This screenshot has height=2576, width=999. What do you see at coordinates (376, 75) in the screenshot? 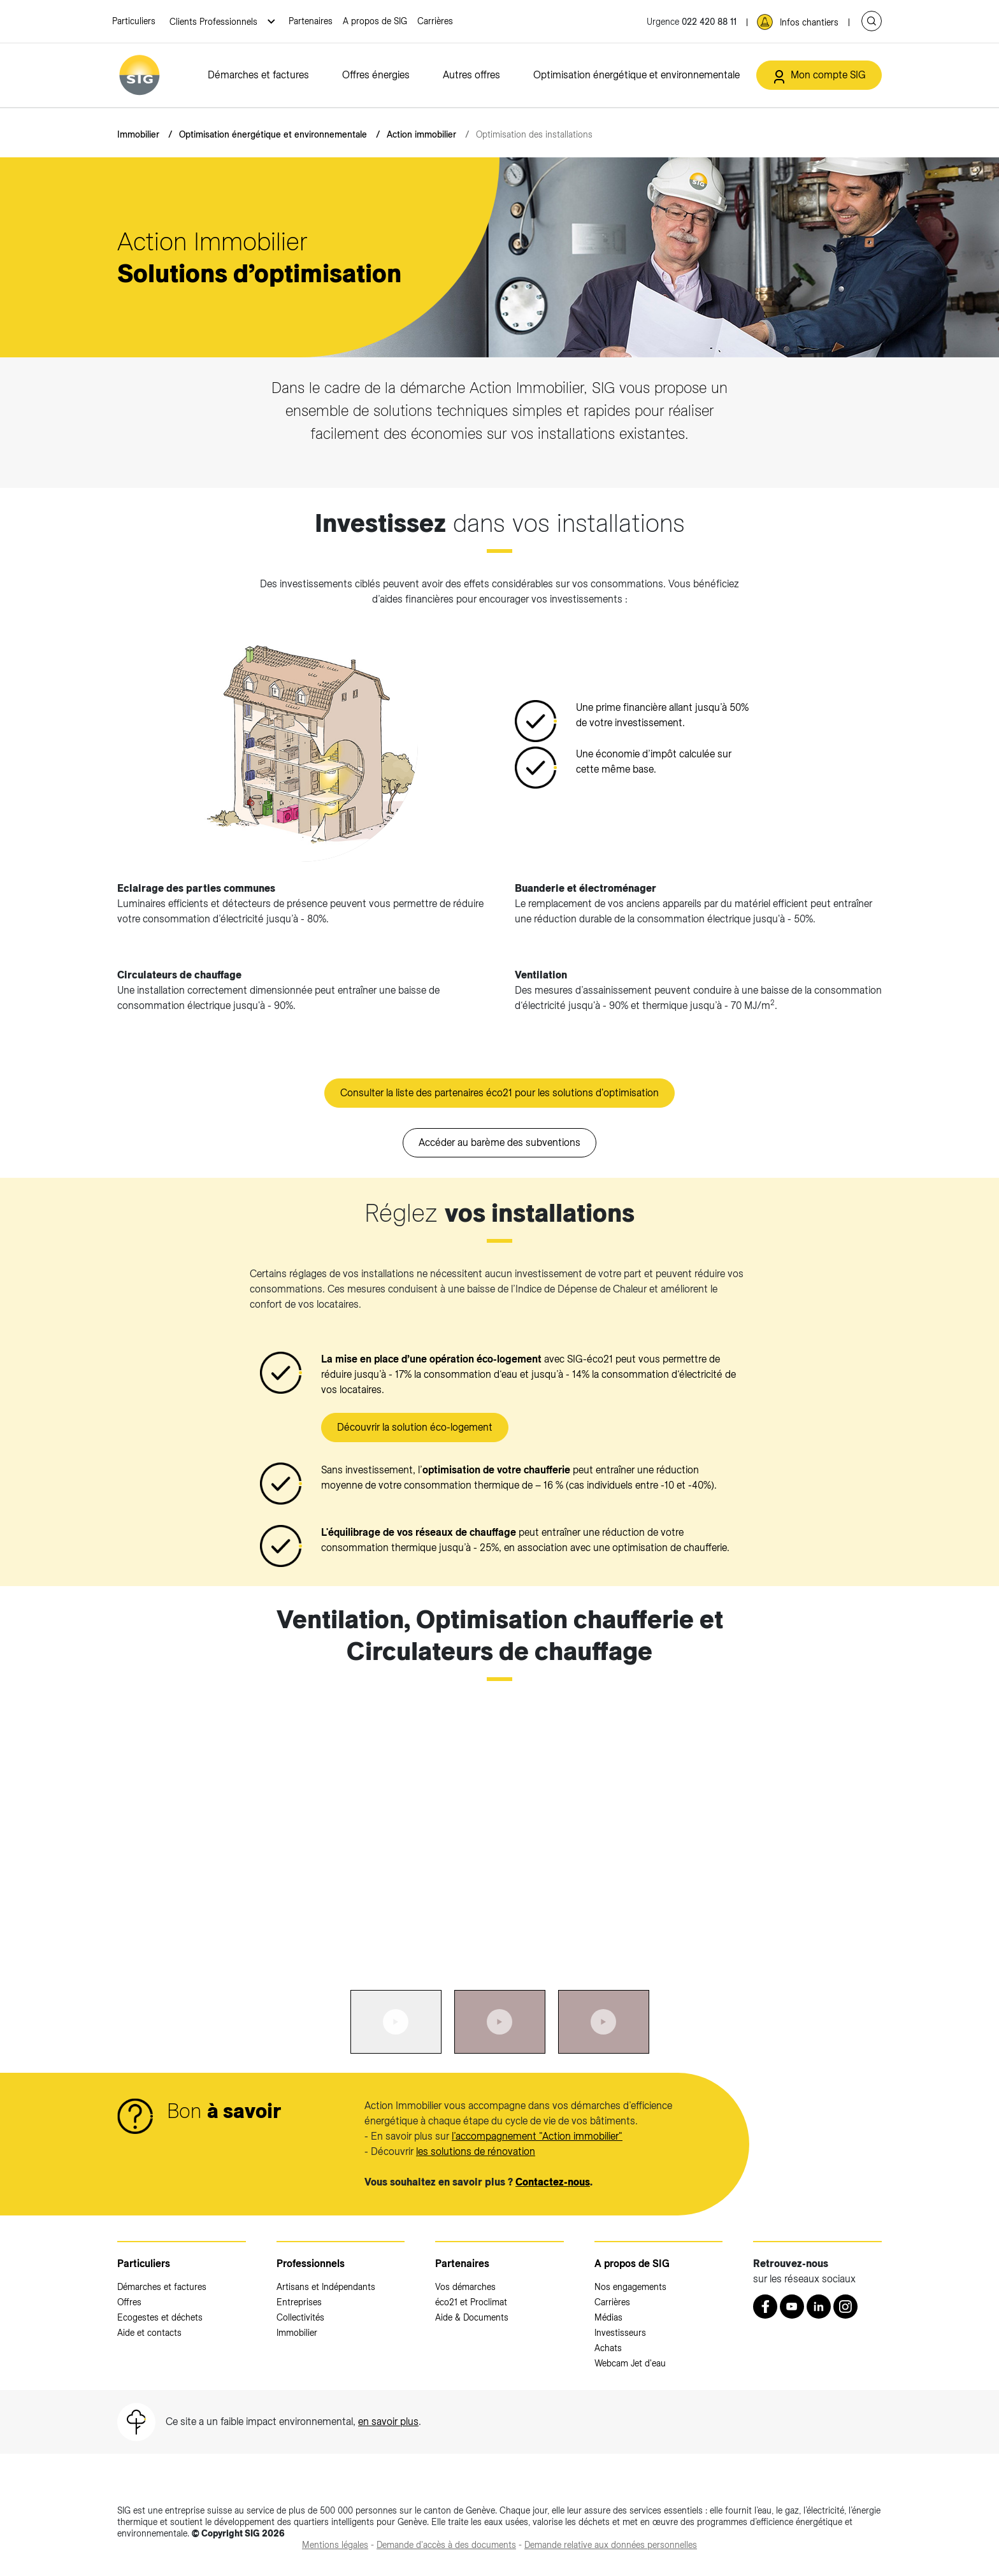
I see `Offres énergies` at bounding box center [376, 75].